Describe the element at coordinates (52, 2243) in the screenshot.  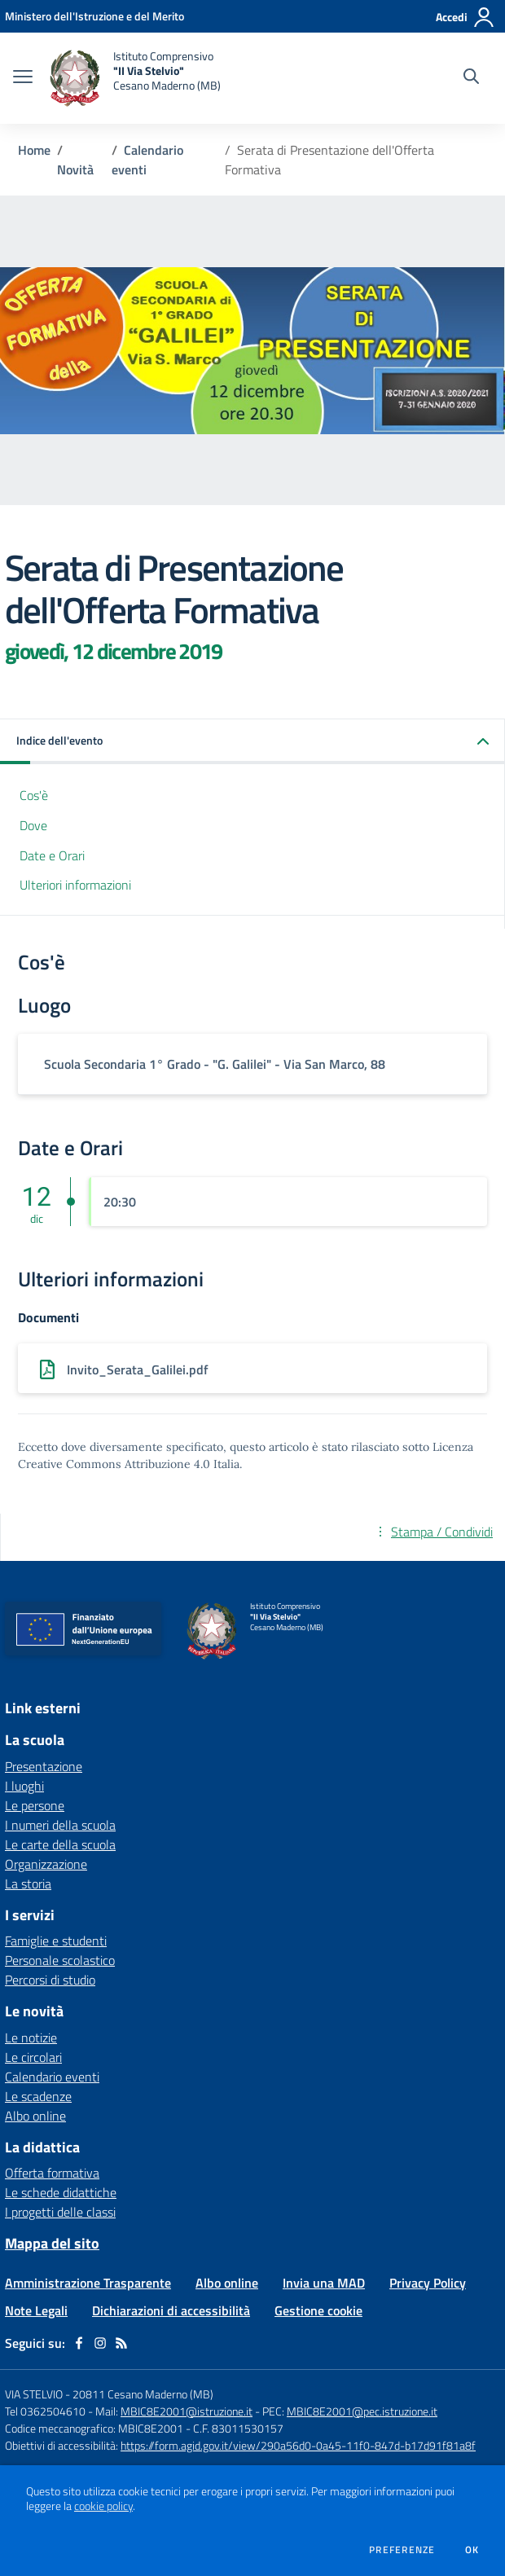
I see `Mappa del sito` at that location.